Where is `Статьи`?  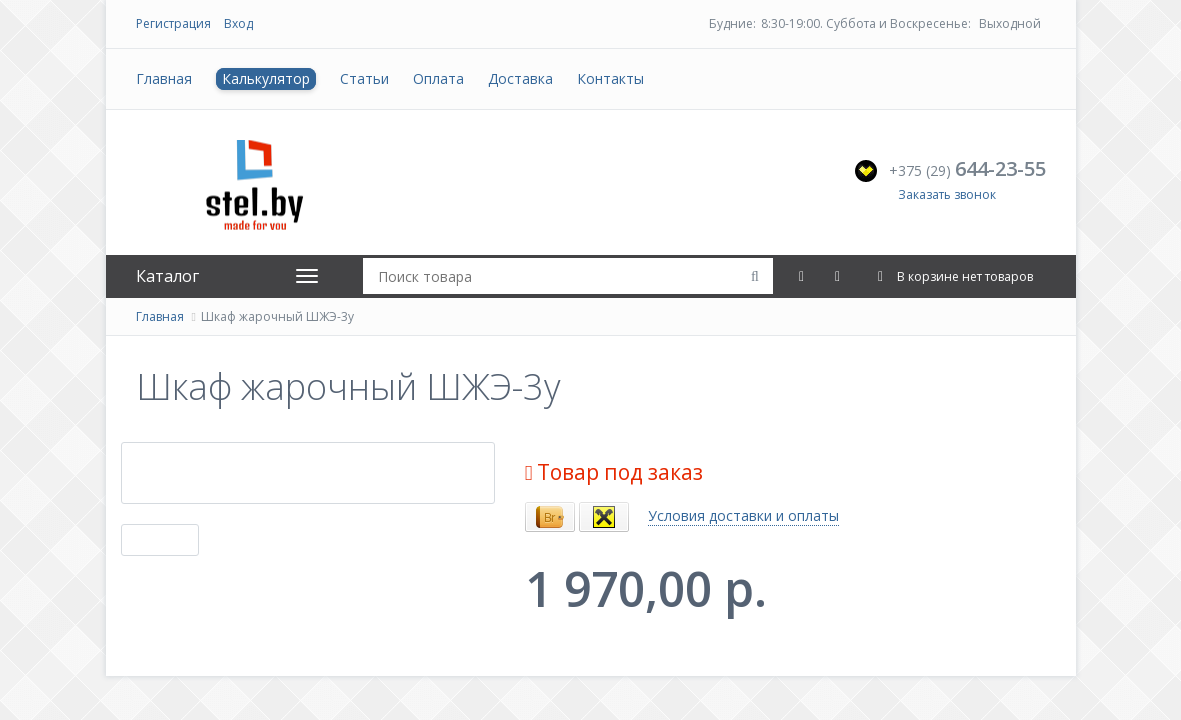
Статьи is located at coordinates (364, 78).